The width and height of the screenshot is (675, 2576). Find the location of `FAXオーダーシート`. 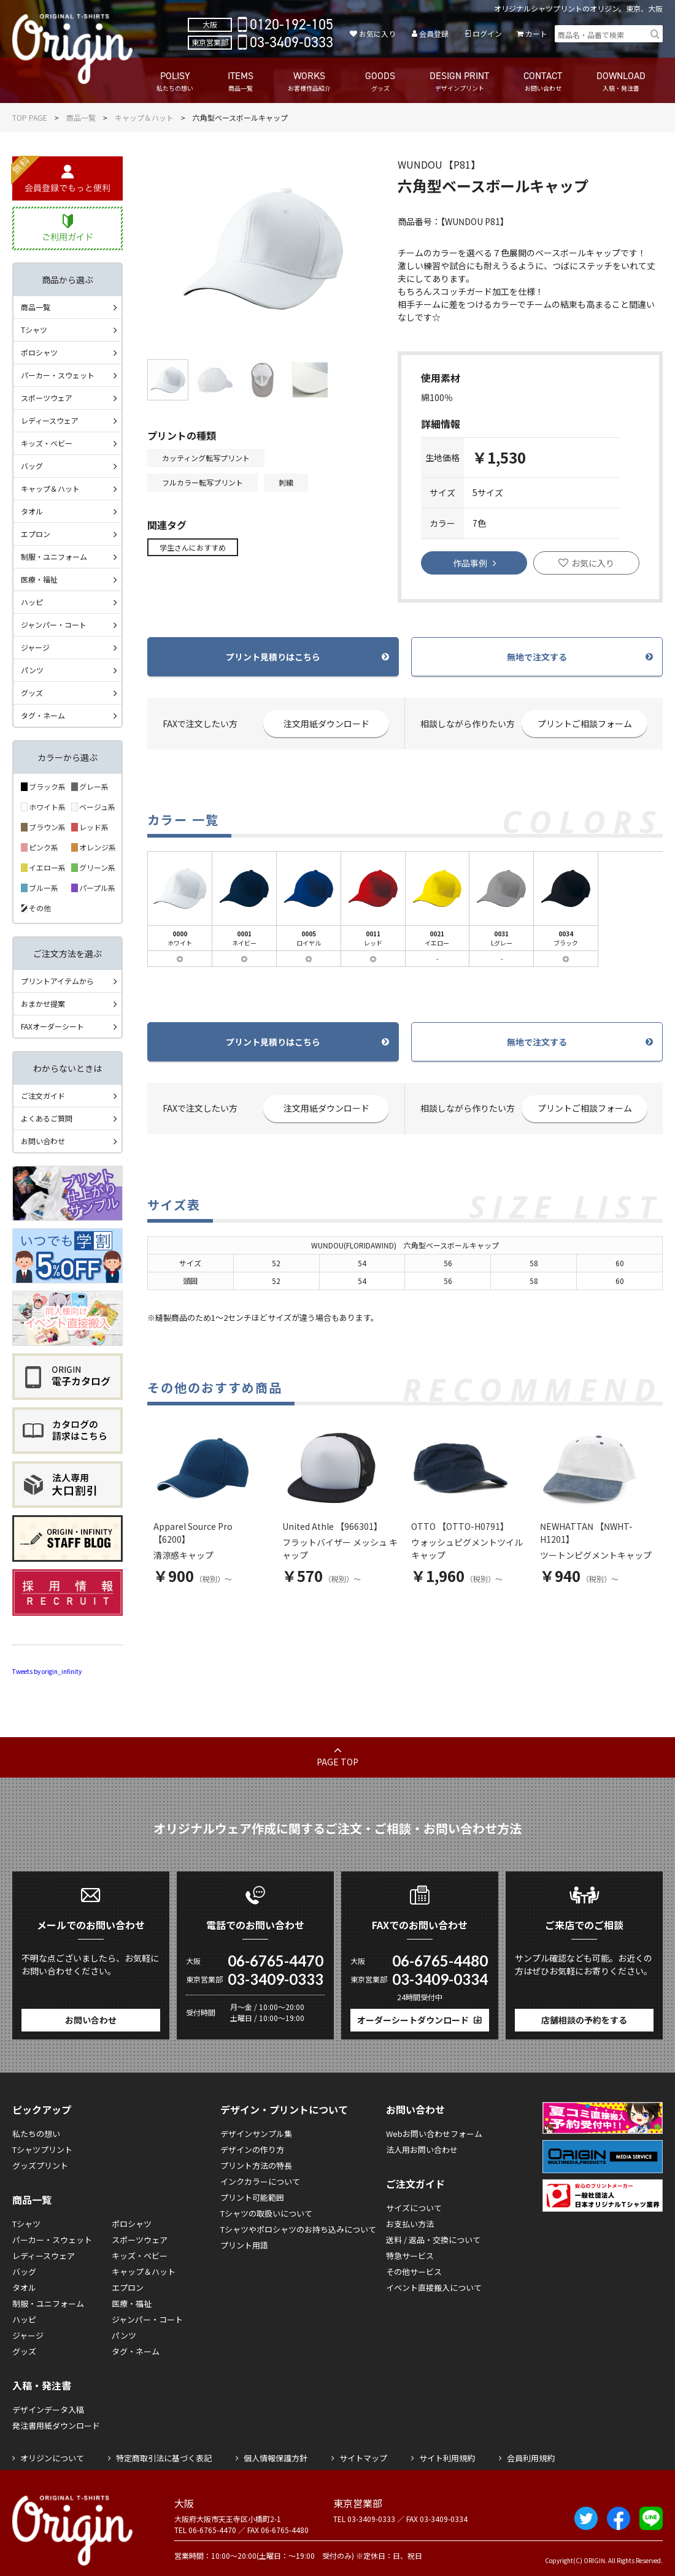

FAXオーダーシート is located at coordinates (52, 1026).